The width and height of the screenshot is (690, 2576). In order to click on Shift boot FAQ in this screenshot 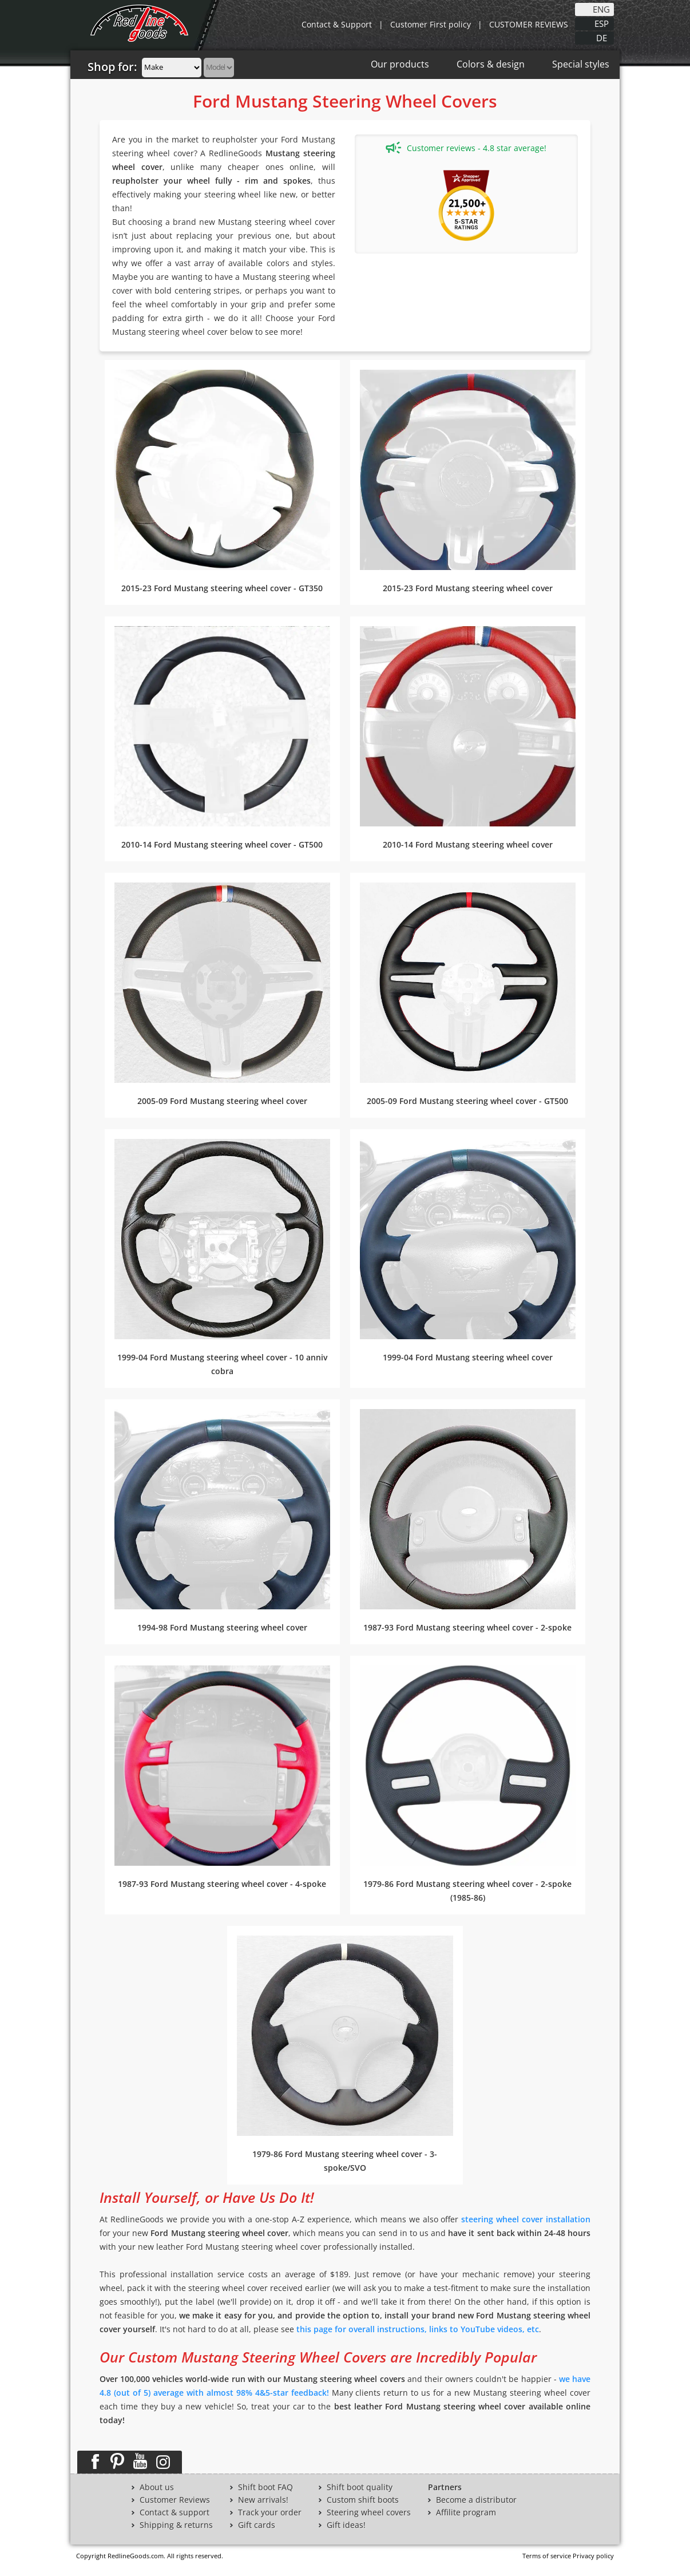, I will do `click(265, 2487)`.